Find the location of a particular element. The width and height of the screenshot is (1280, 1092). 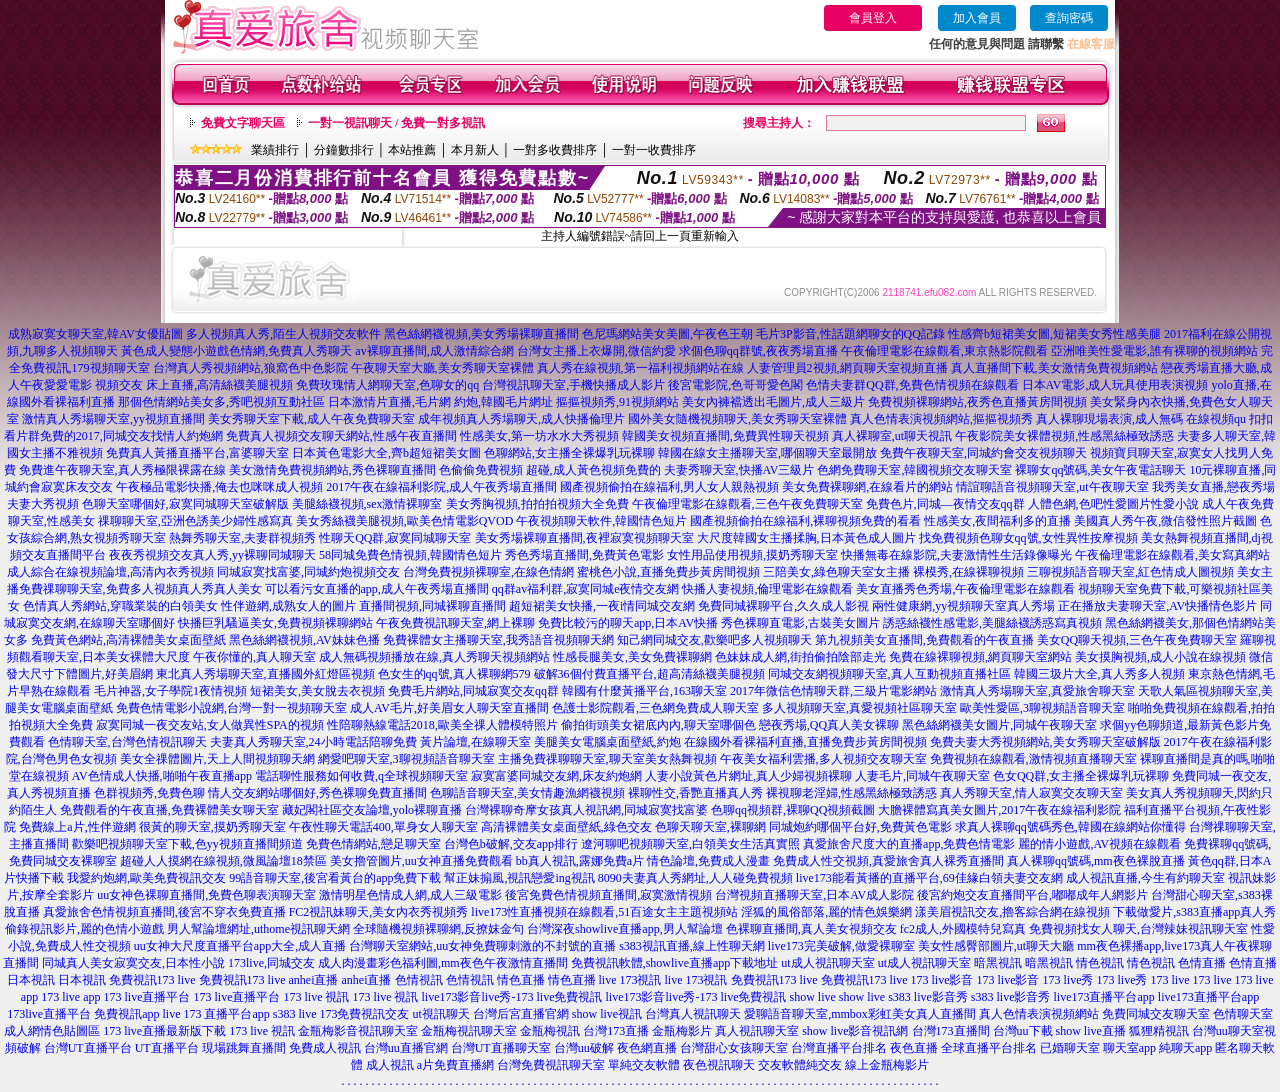

免費成人視訊 is located at coordinates (325, 1048).